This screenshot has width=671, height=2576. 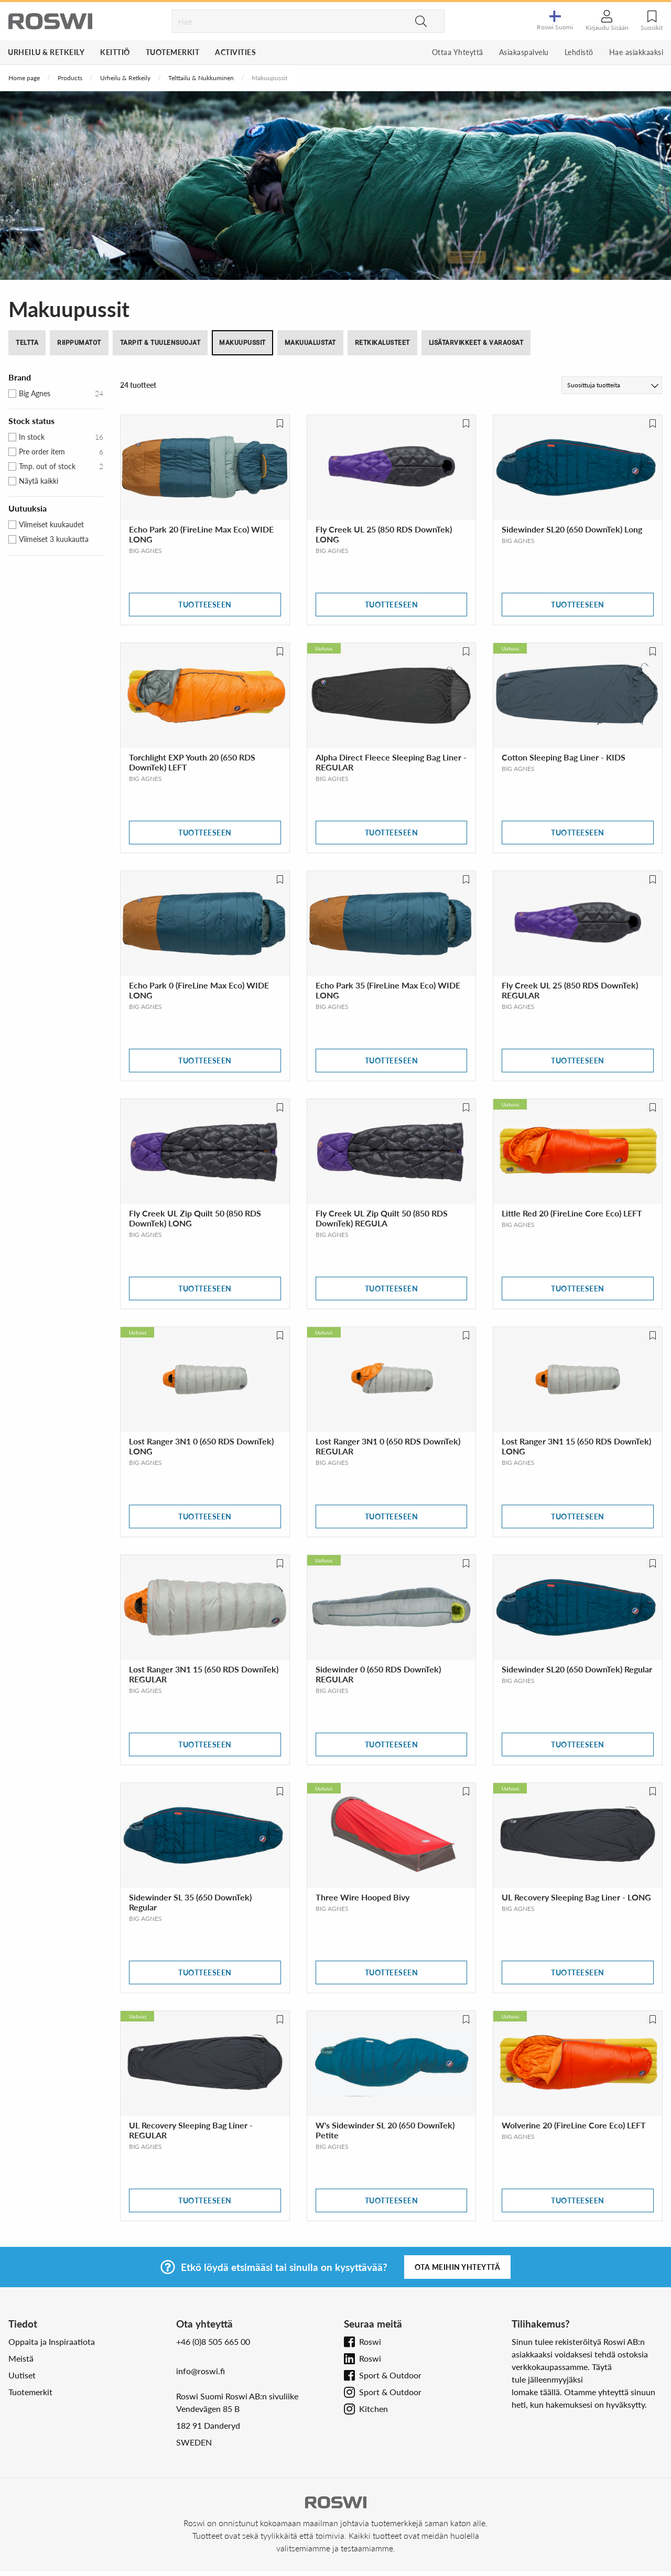 I want to click on info@roswi.fi, so click(x=200, y=2371).